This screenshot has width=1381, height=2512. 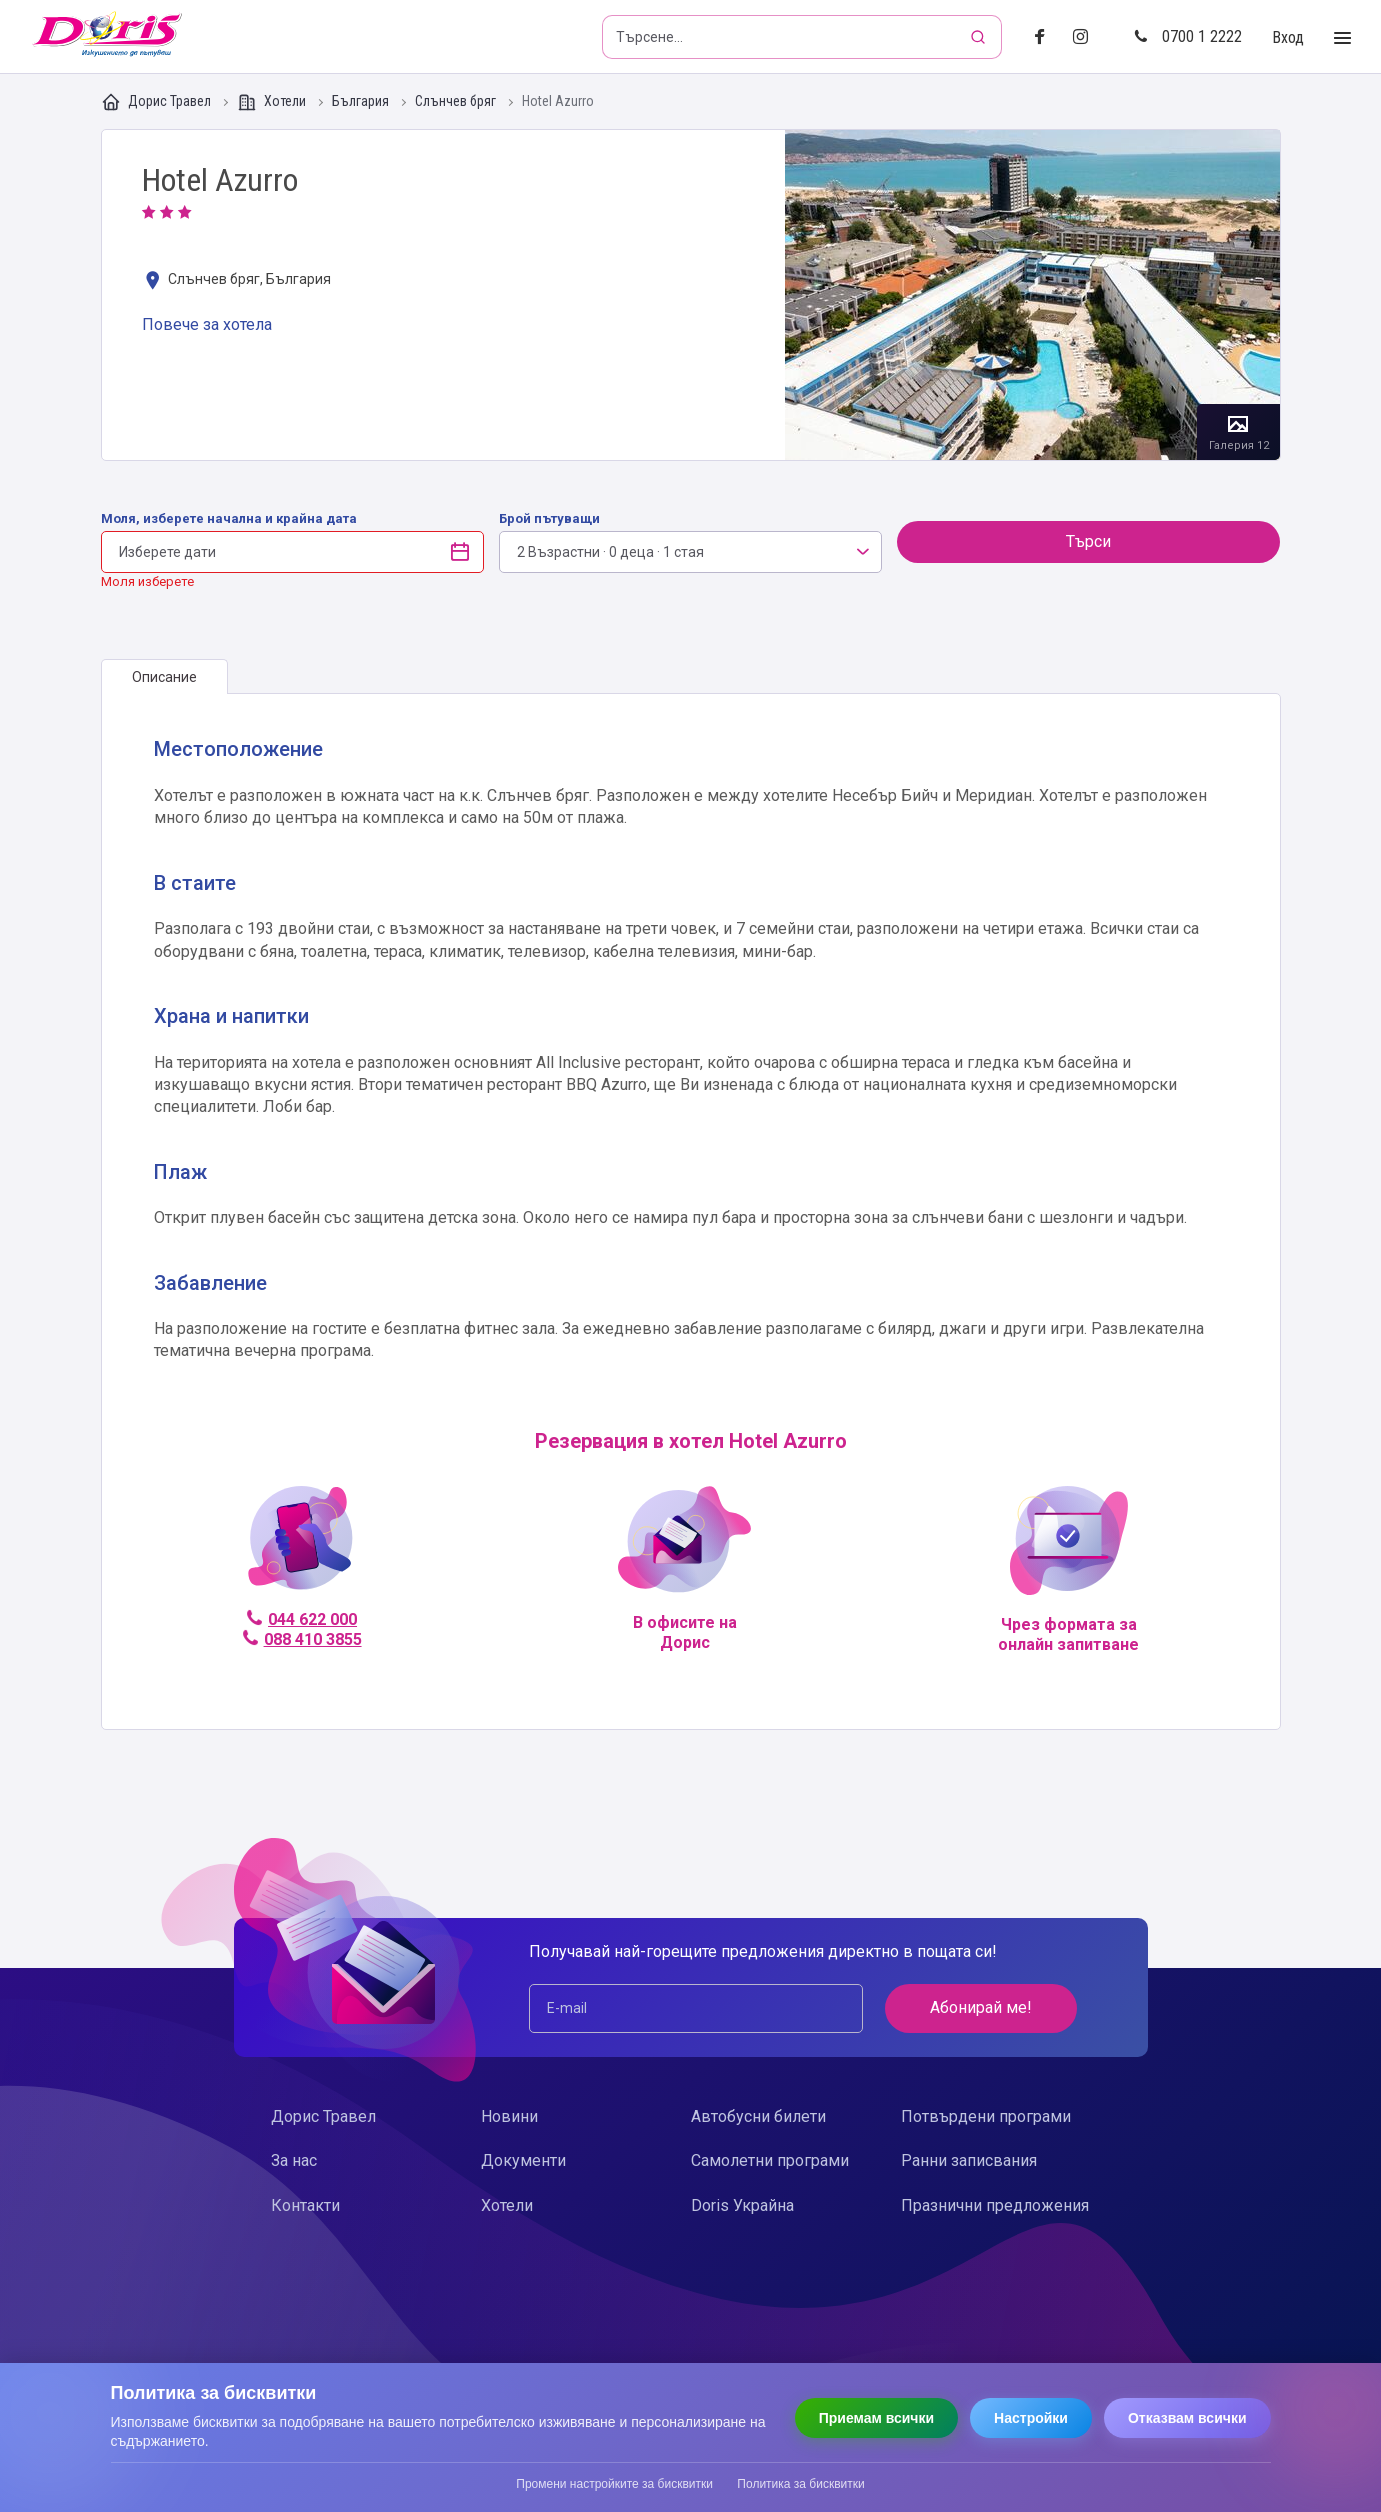 What do you see at coordinates (164, 677) in the screenshot?
I see `[tab]` at bounding box center [164, 677].